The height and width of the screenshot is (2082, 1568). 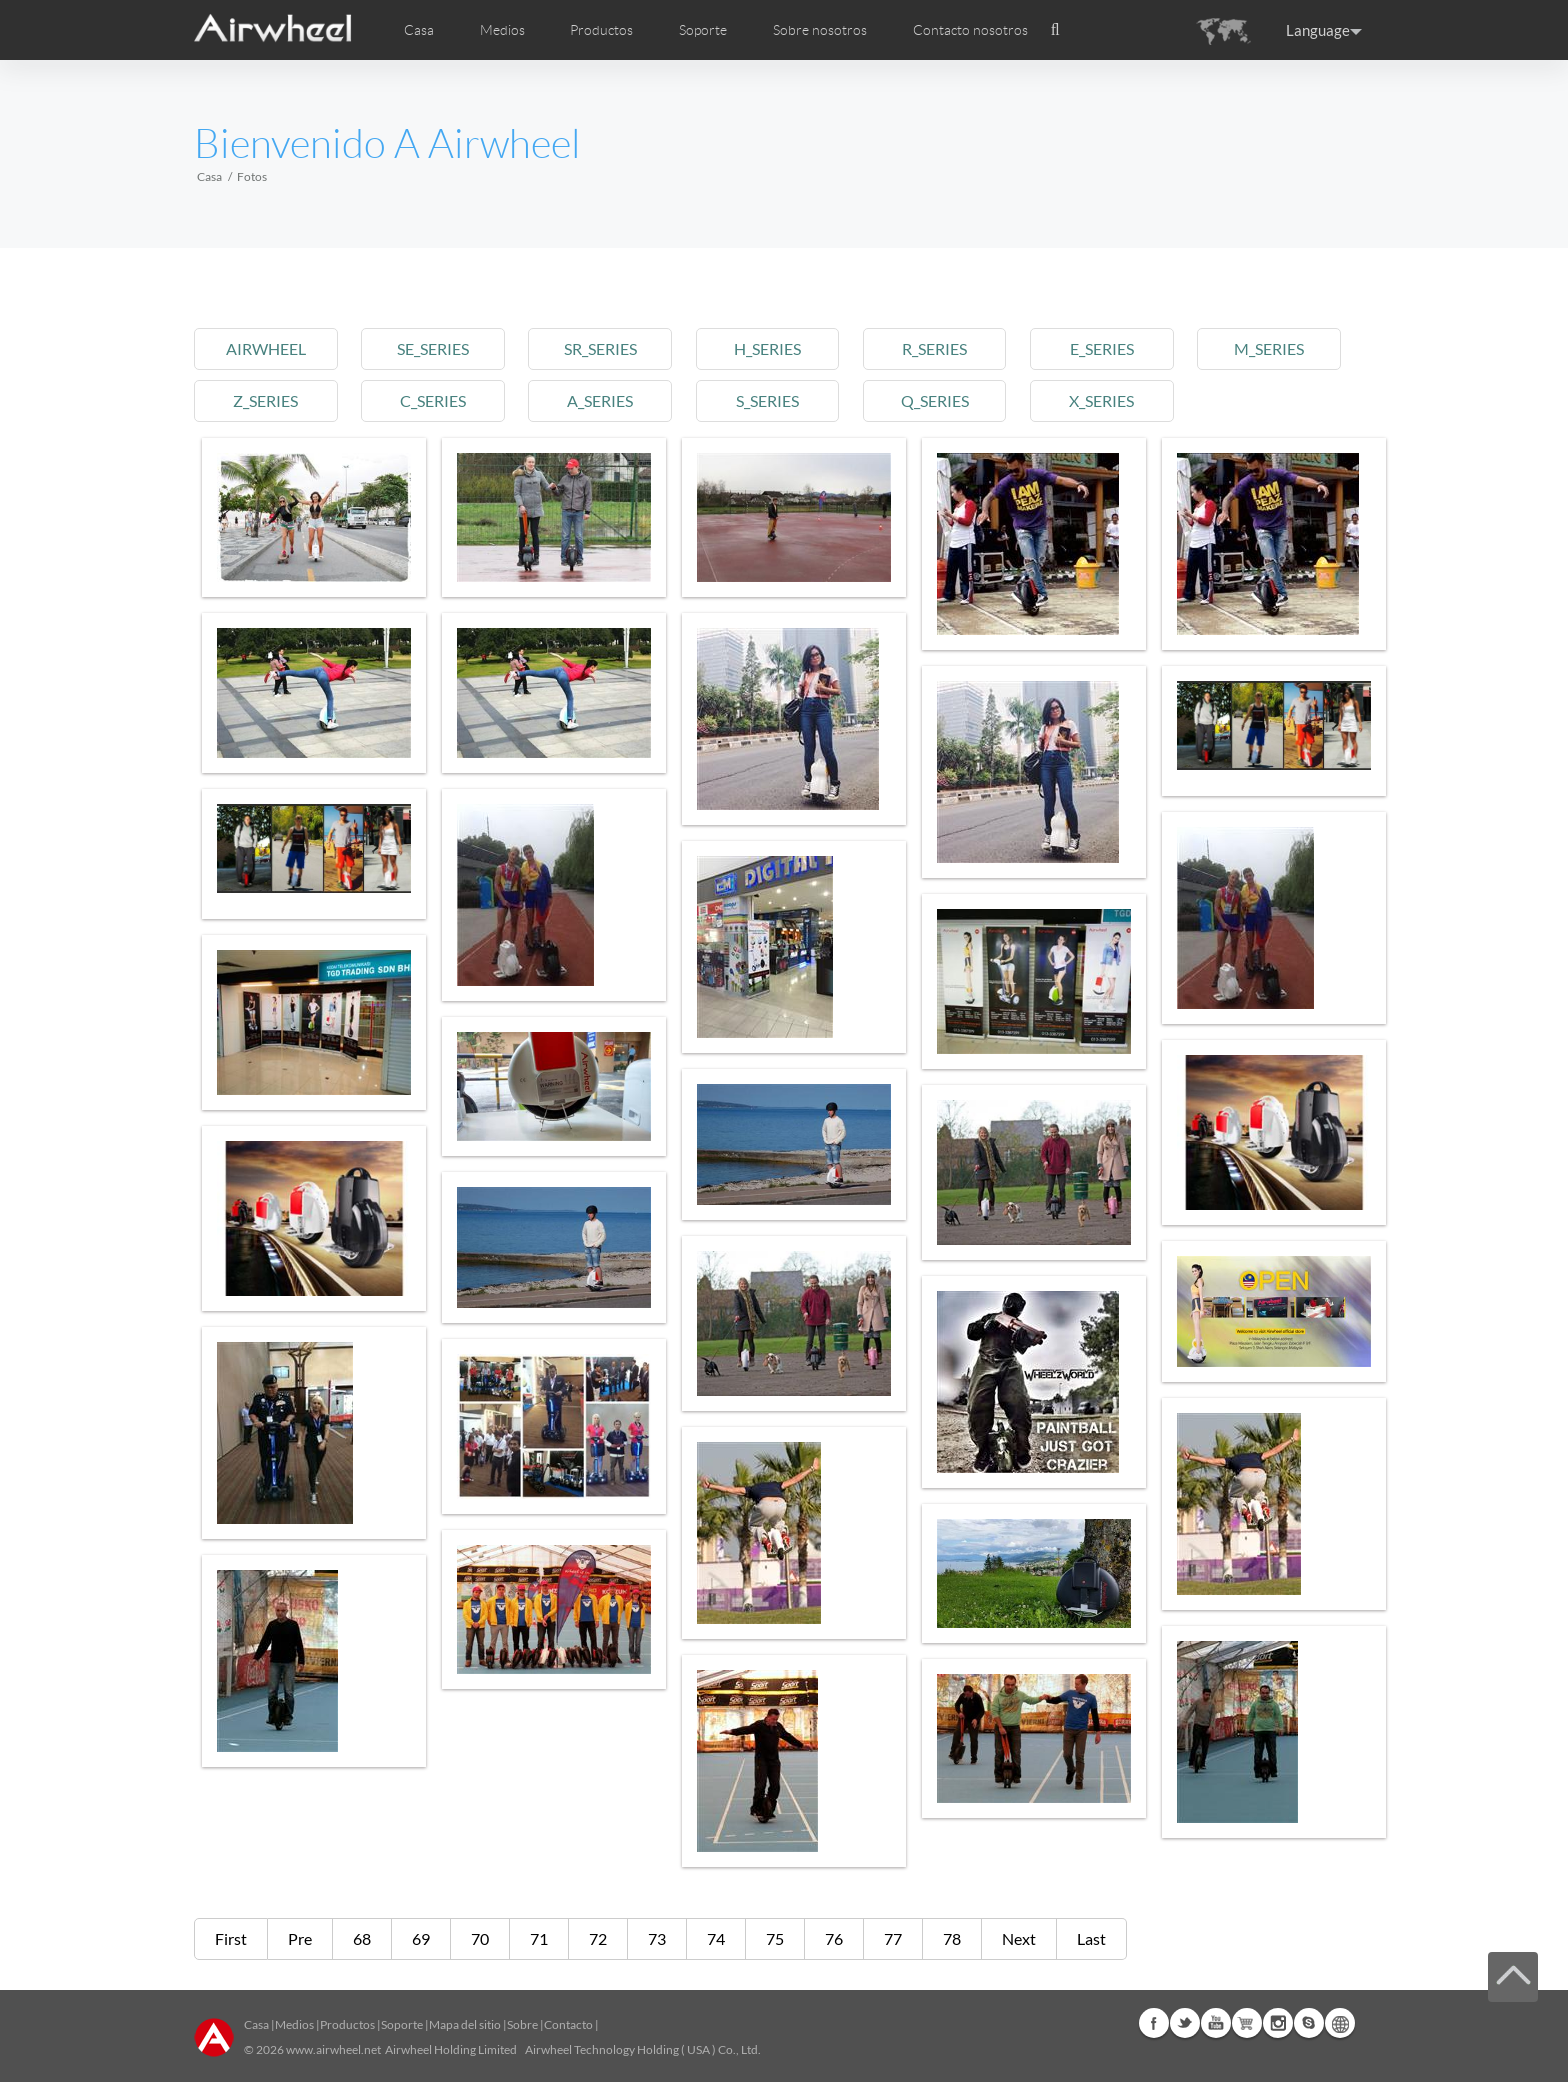 I want to click on Productos, so click(x=601, y=30).